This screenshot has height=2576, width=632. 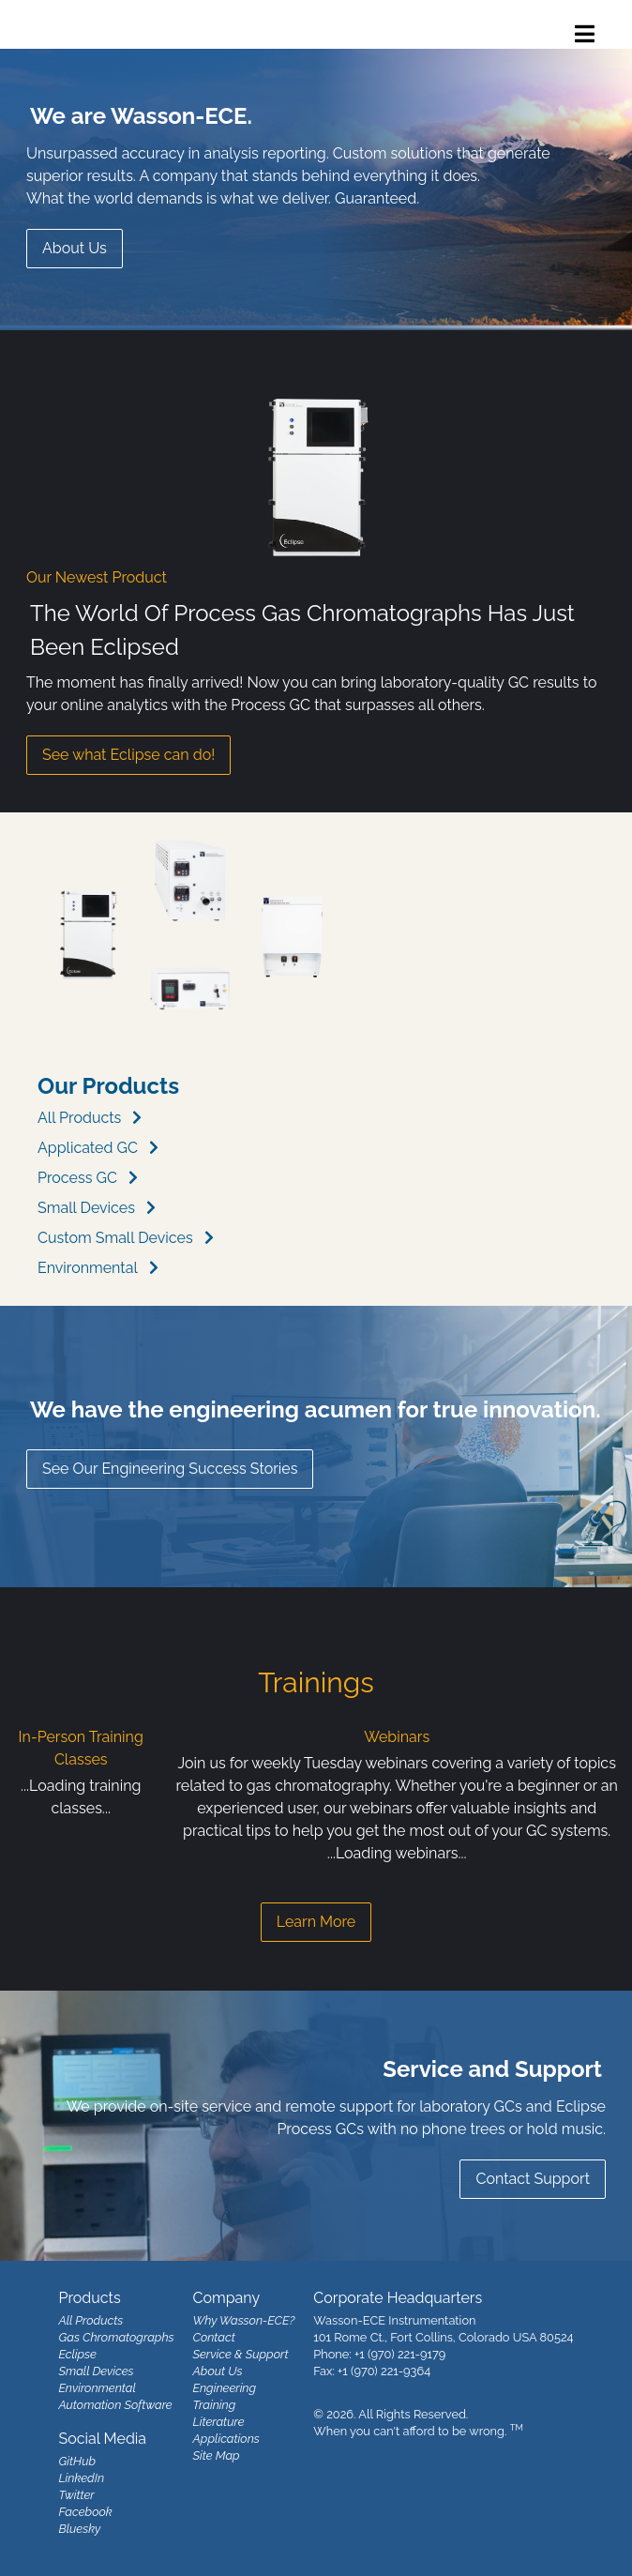 What do you see at coordinates (316, 1922) in the screenshot?
I see `Learn More` at bounding box center [316, 1922].